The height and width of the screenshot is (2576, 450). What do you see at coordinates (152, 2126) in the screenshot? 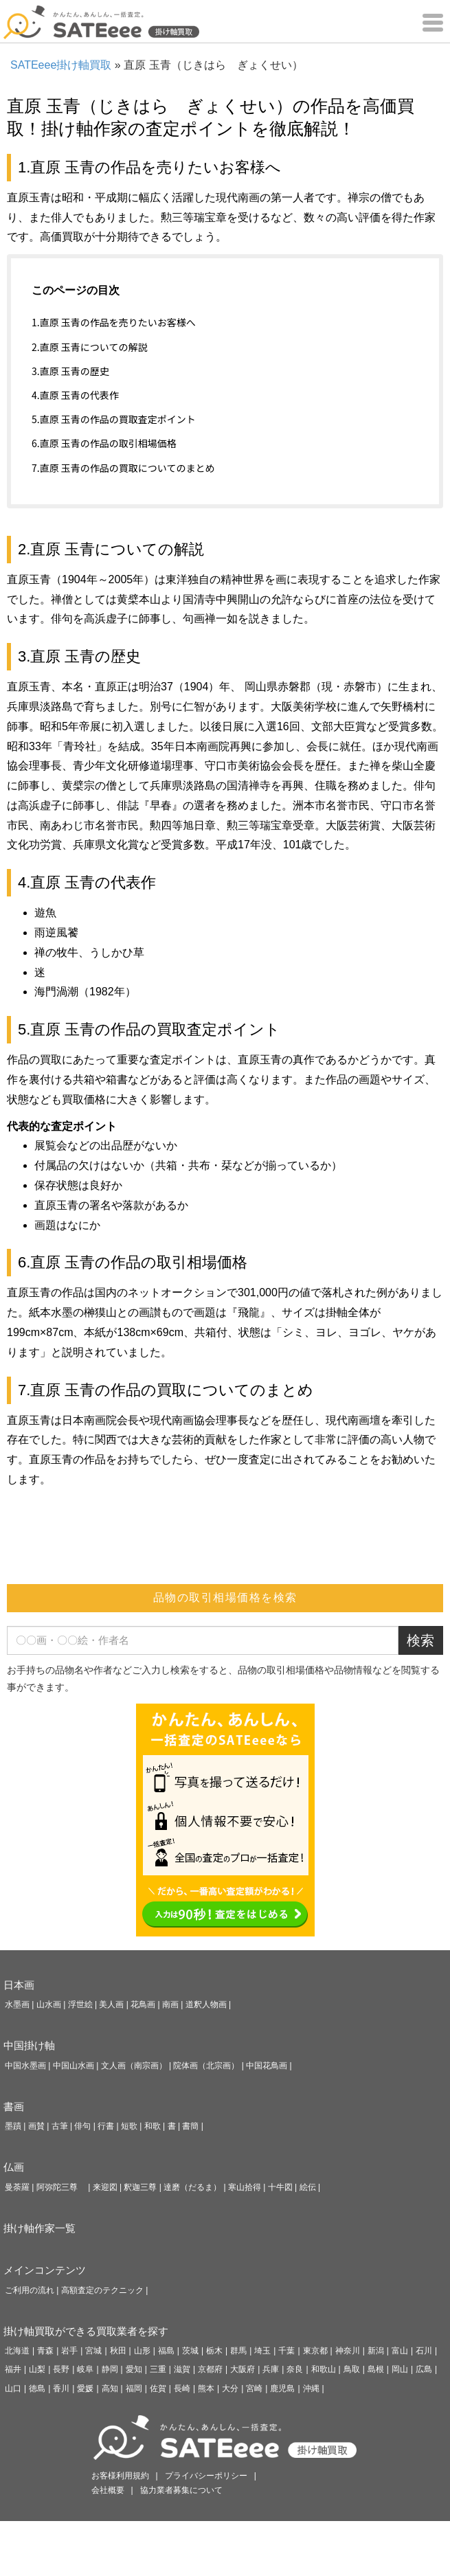
I see `和歌` at bounding box center [152, 2126].